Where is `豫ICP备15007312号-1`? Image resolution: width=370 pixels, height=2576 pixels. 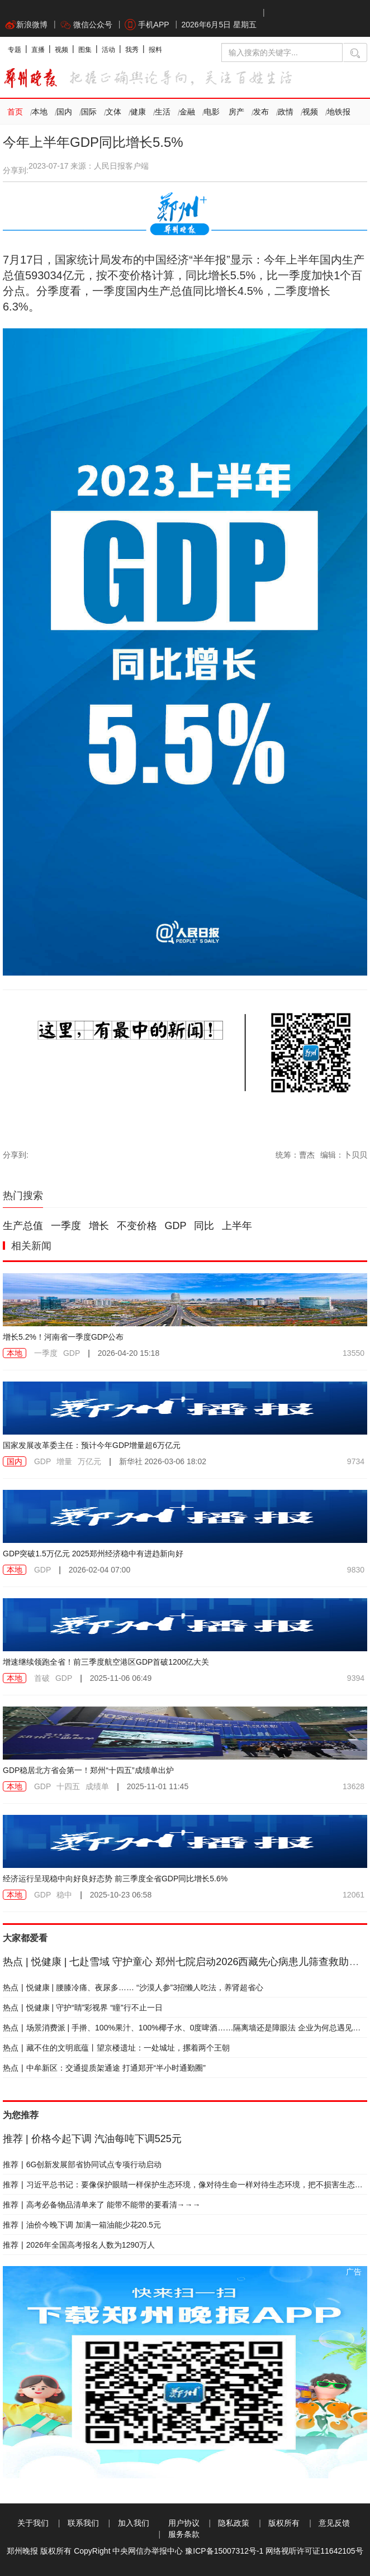 豫ICP备15007312号-1 is located at coordinates (224, 2550).